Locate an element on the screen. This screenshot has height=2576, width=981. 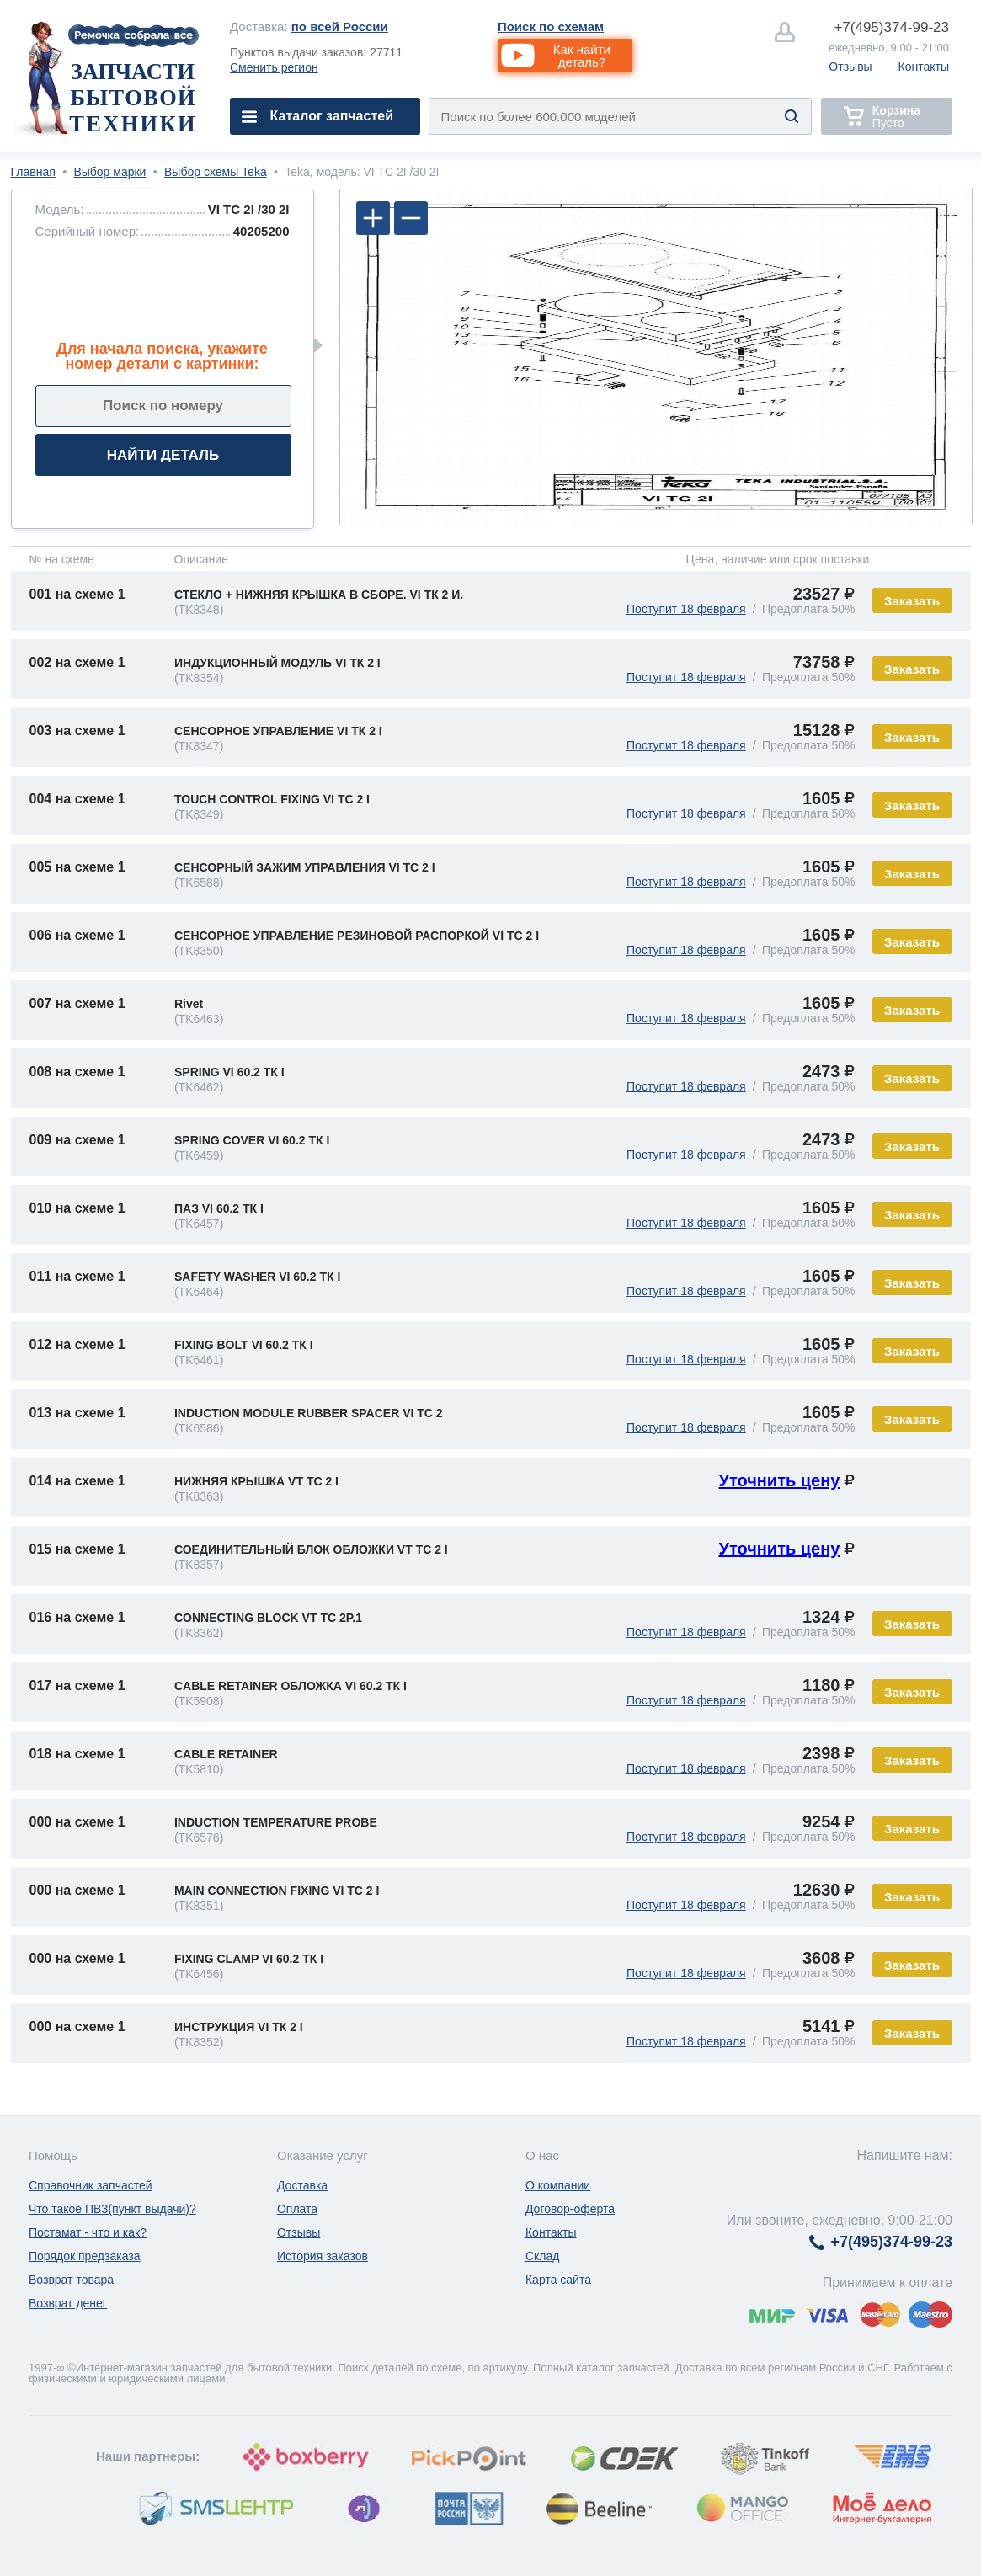
Справочник запчастей is located at coordinates (90, 2185).